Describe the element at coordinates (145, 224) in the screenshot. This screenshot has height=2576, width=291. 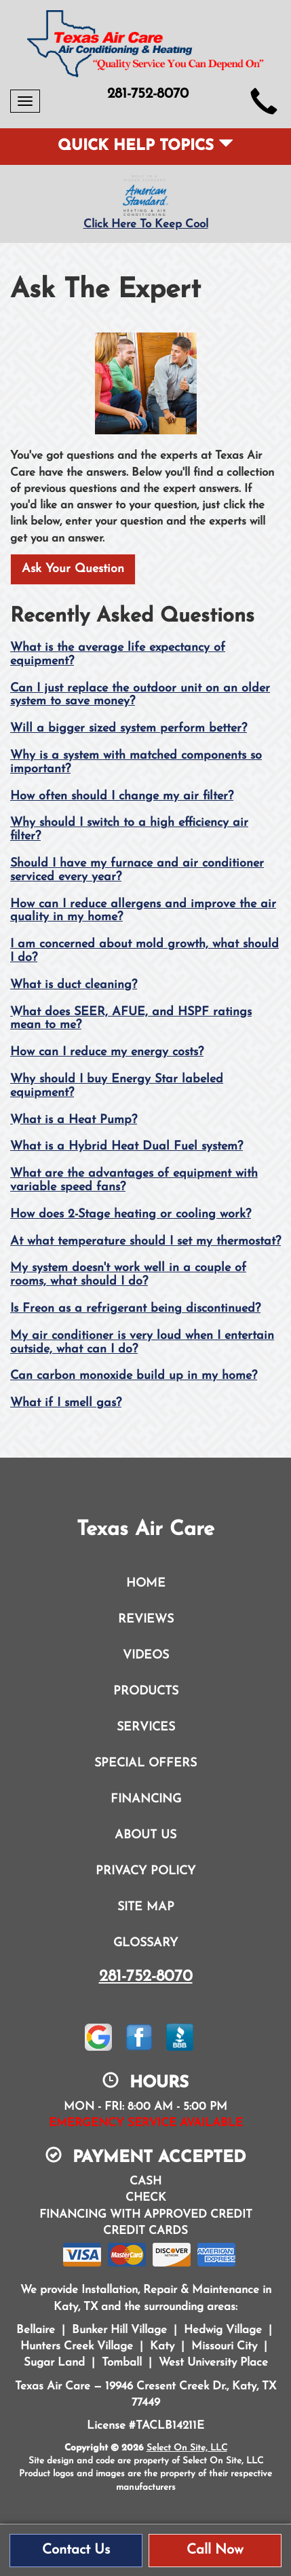
I see `Click Here To Keep Cool` at that location.